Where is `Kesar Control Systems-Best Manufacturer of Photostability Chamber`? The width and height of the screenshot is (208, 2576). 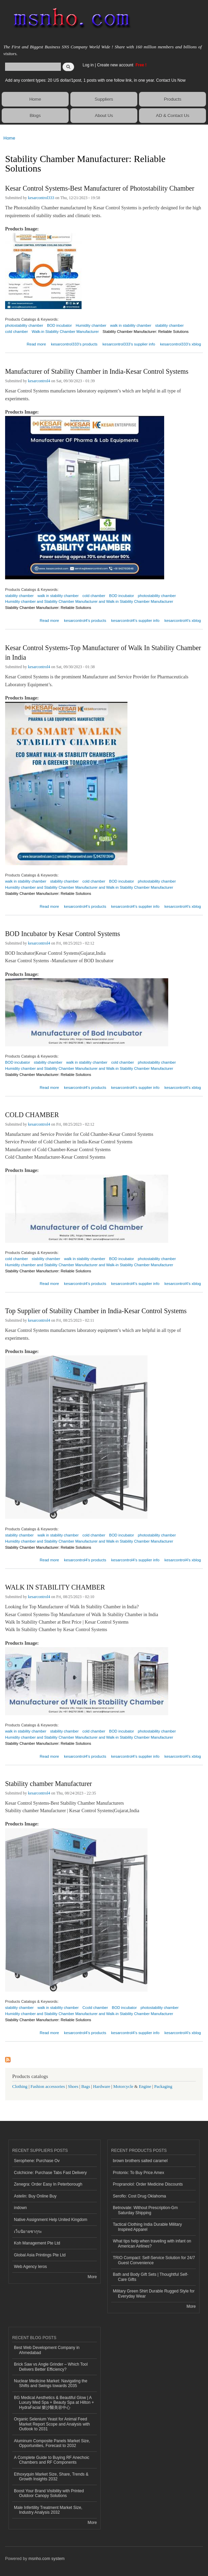 Kesar Control Systems-Best Manufacturer of Photostability Chamber is located at coordinates (99, 188).